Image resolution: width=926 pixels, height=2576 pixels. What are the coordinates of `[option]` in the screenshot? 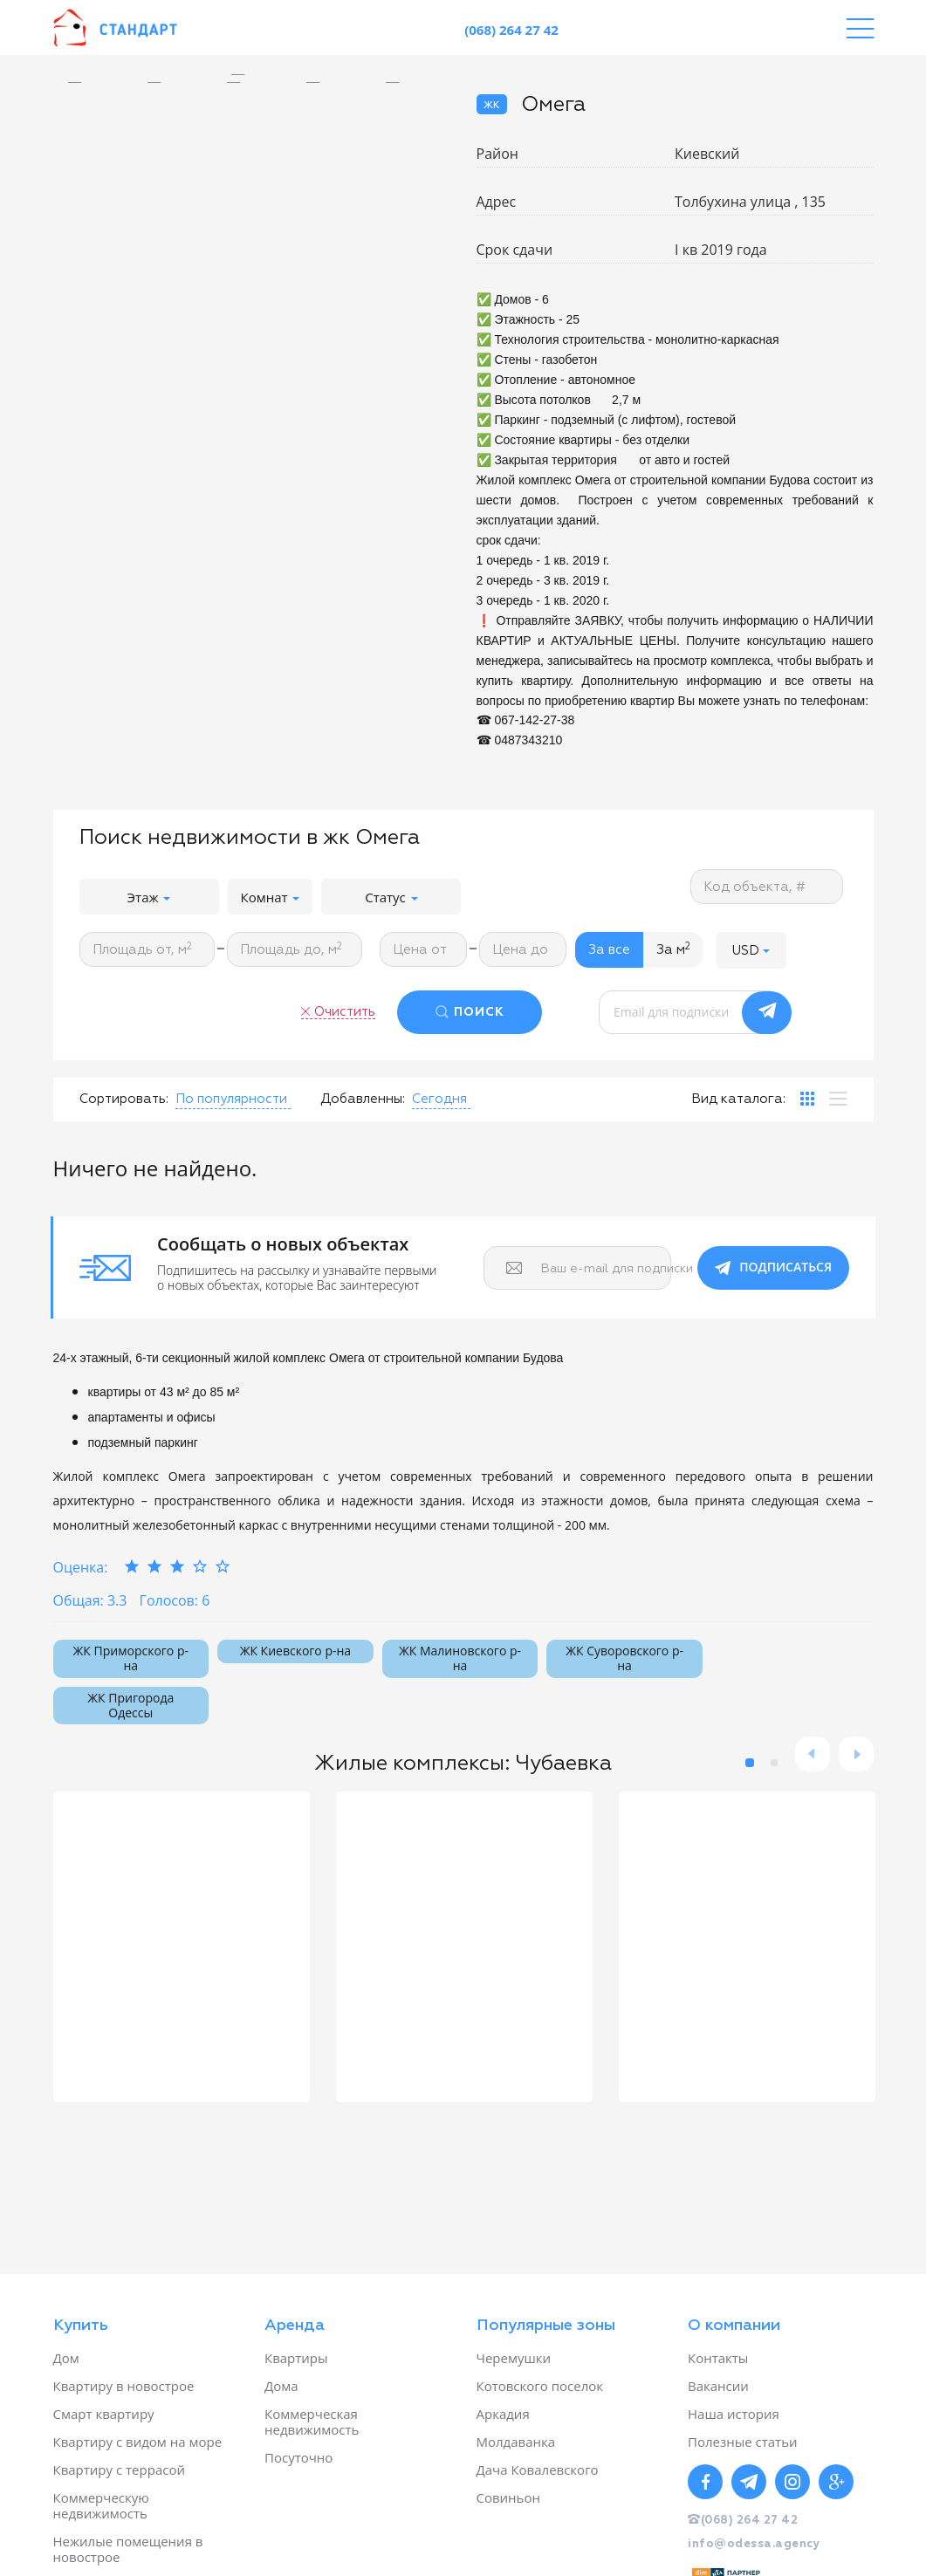 It's located at (251, 74).